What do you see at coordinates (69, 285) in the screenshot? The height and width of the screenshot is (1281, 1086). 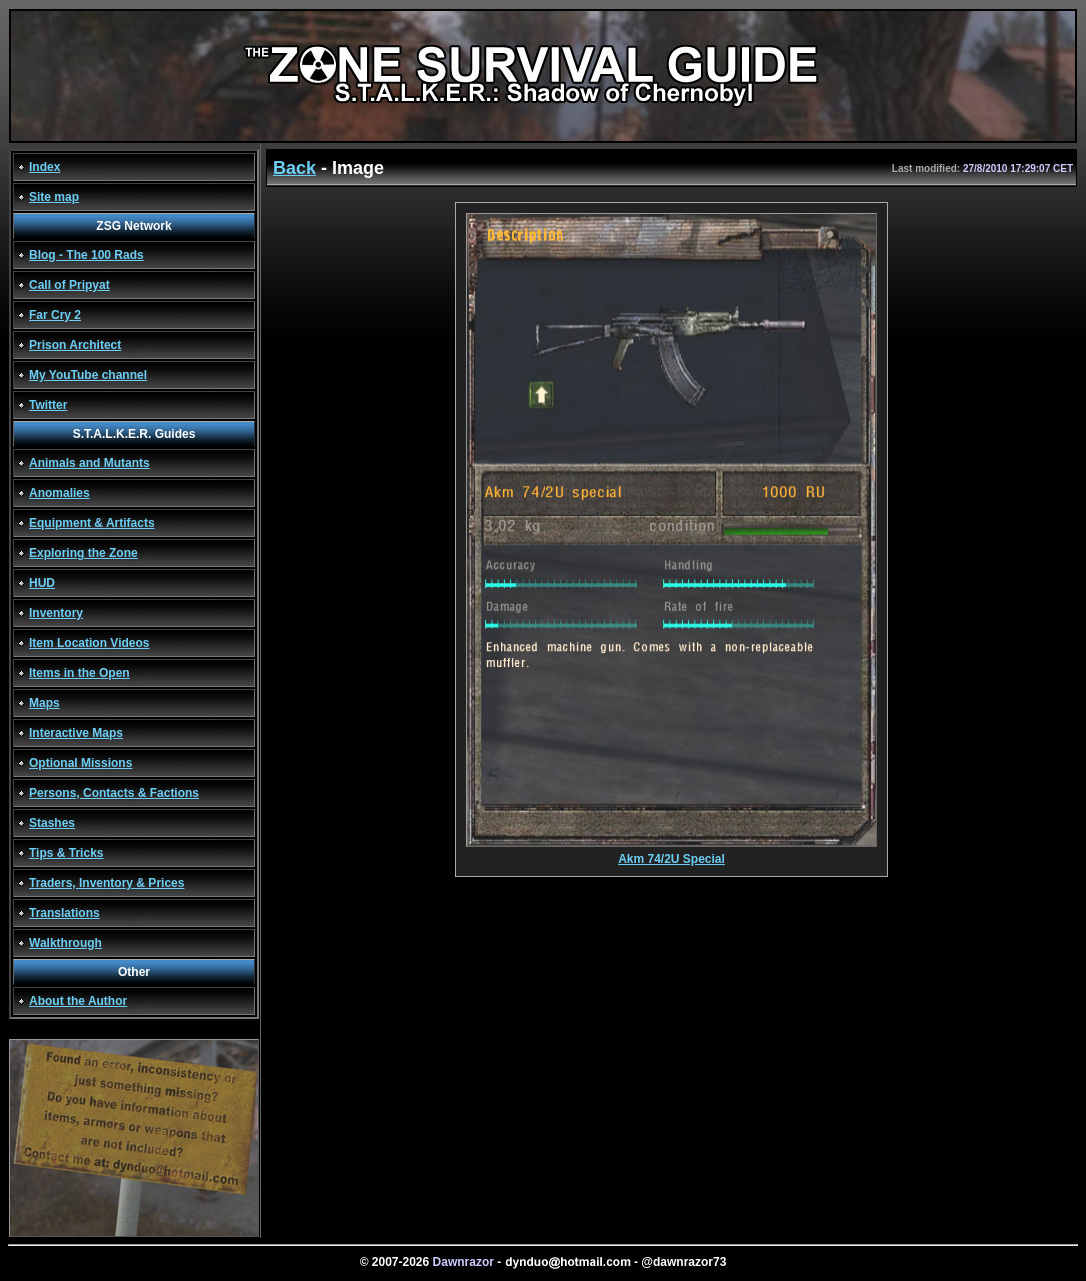 I see `Call of Pripyat` at bounding box center [69, 285].